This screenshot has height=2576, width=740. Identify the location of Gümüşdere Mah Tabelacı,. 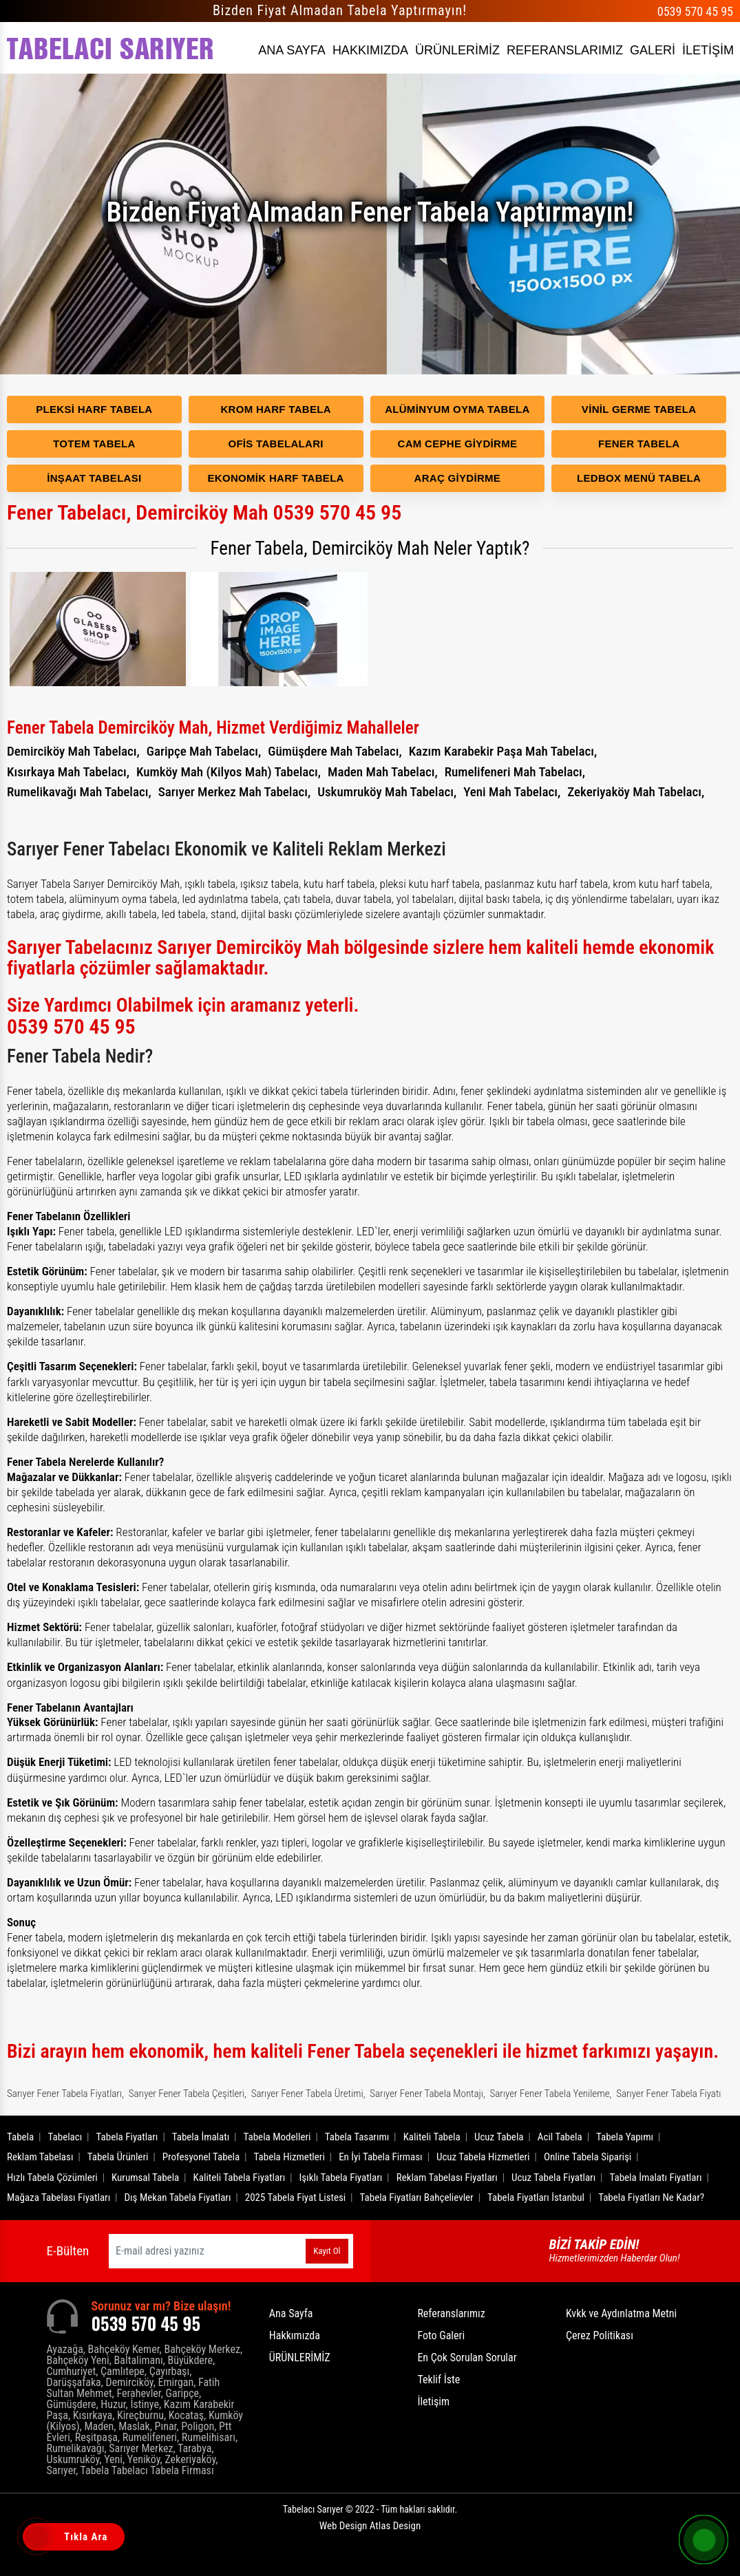
(334, 751).